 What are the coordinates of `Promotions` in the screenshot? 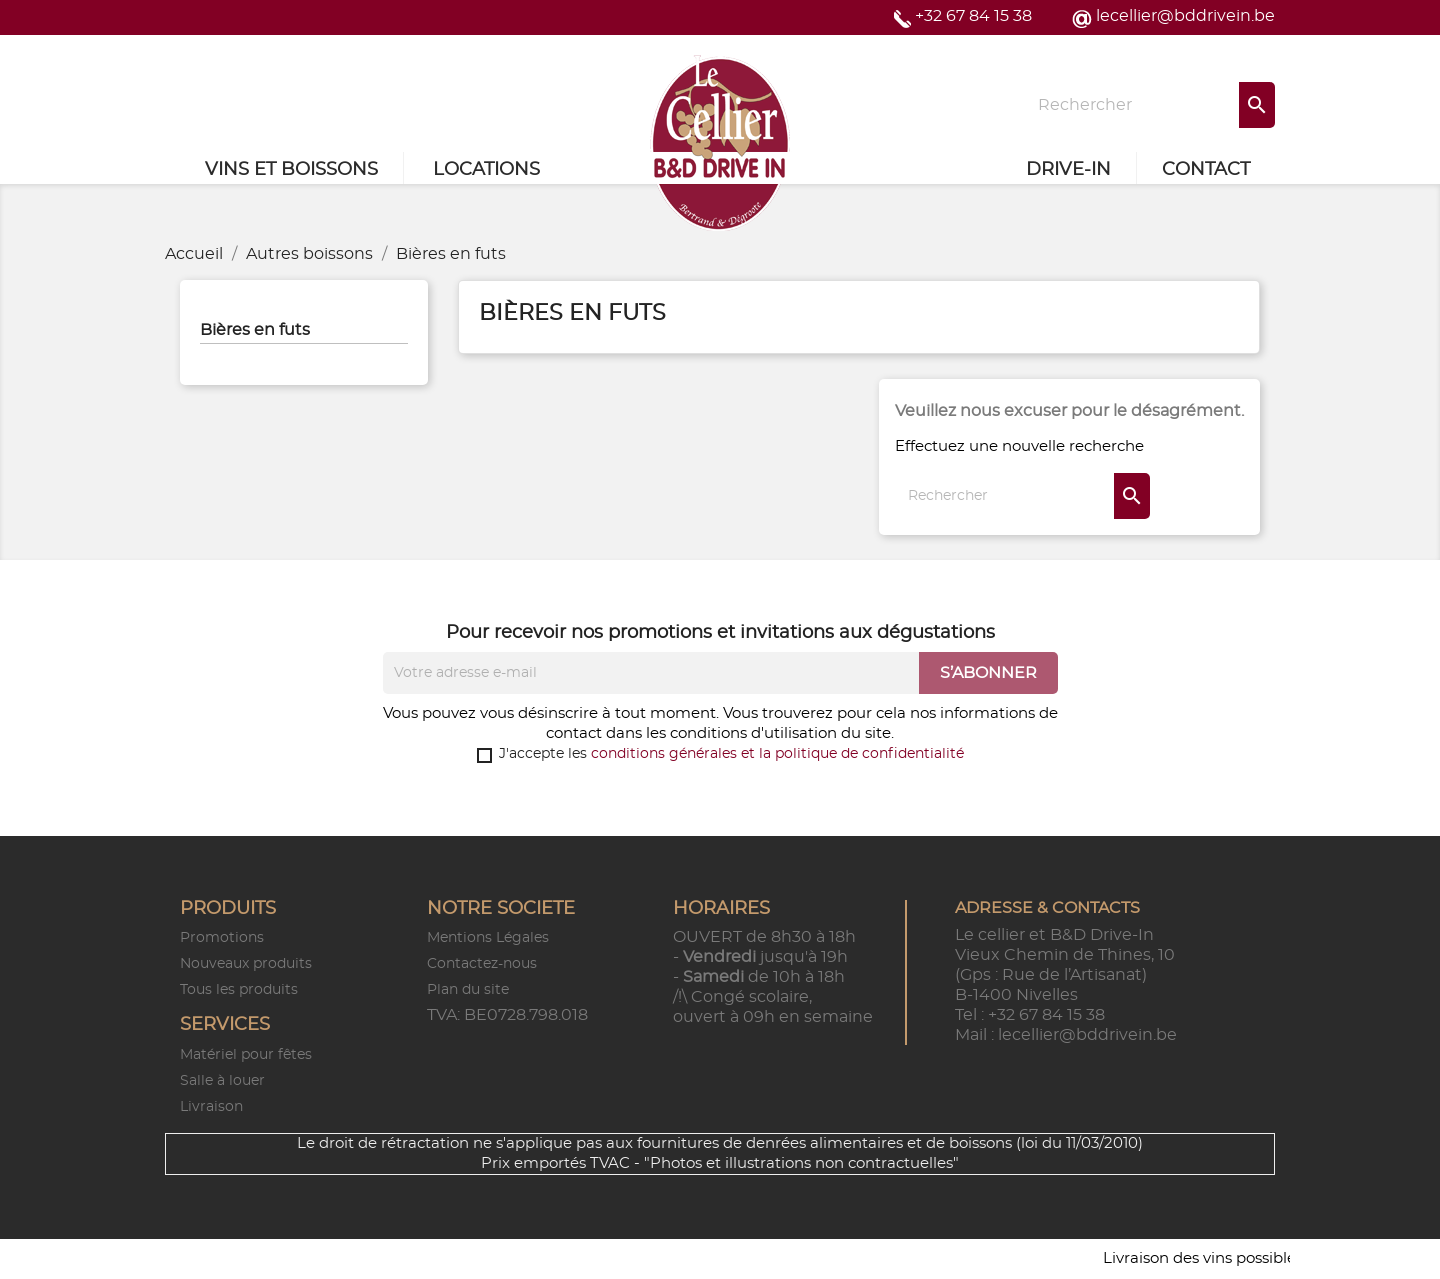 It's located at (222, 938).